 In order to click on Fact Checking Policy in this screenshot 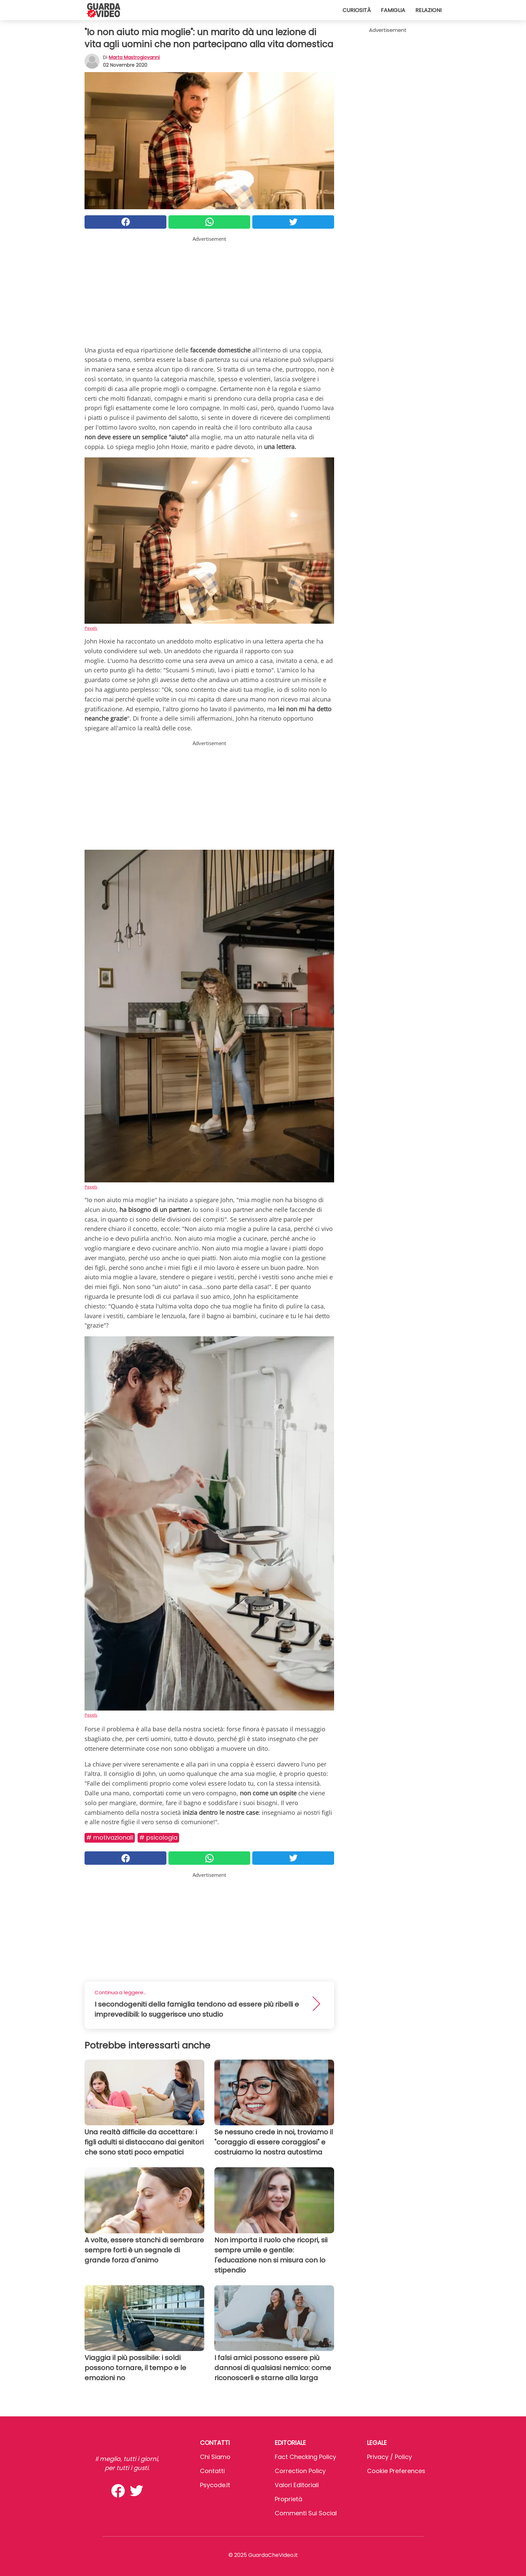, I will do `click(305, 2457)`.